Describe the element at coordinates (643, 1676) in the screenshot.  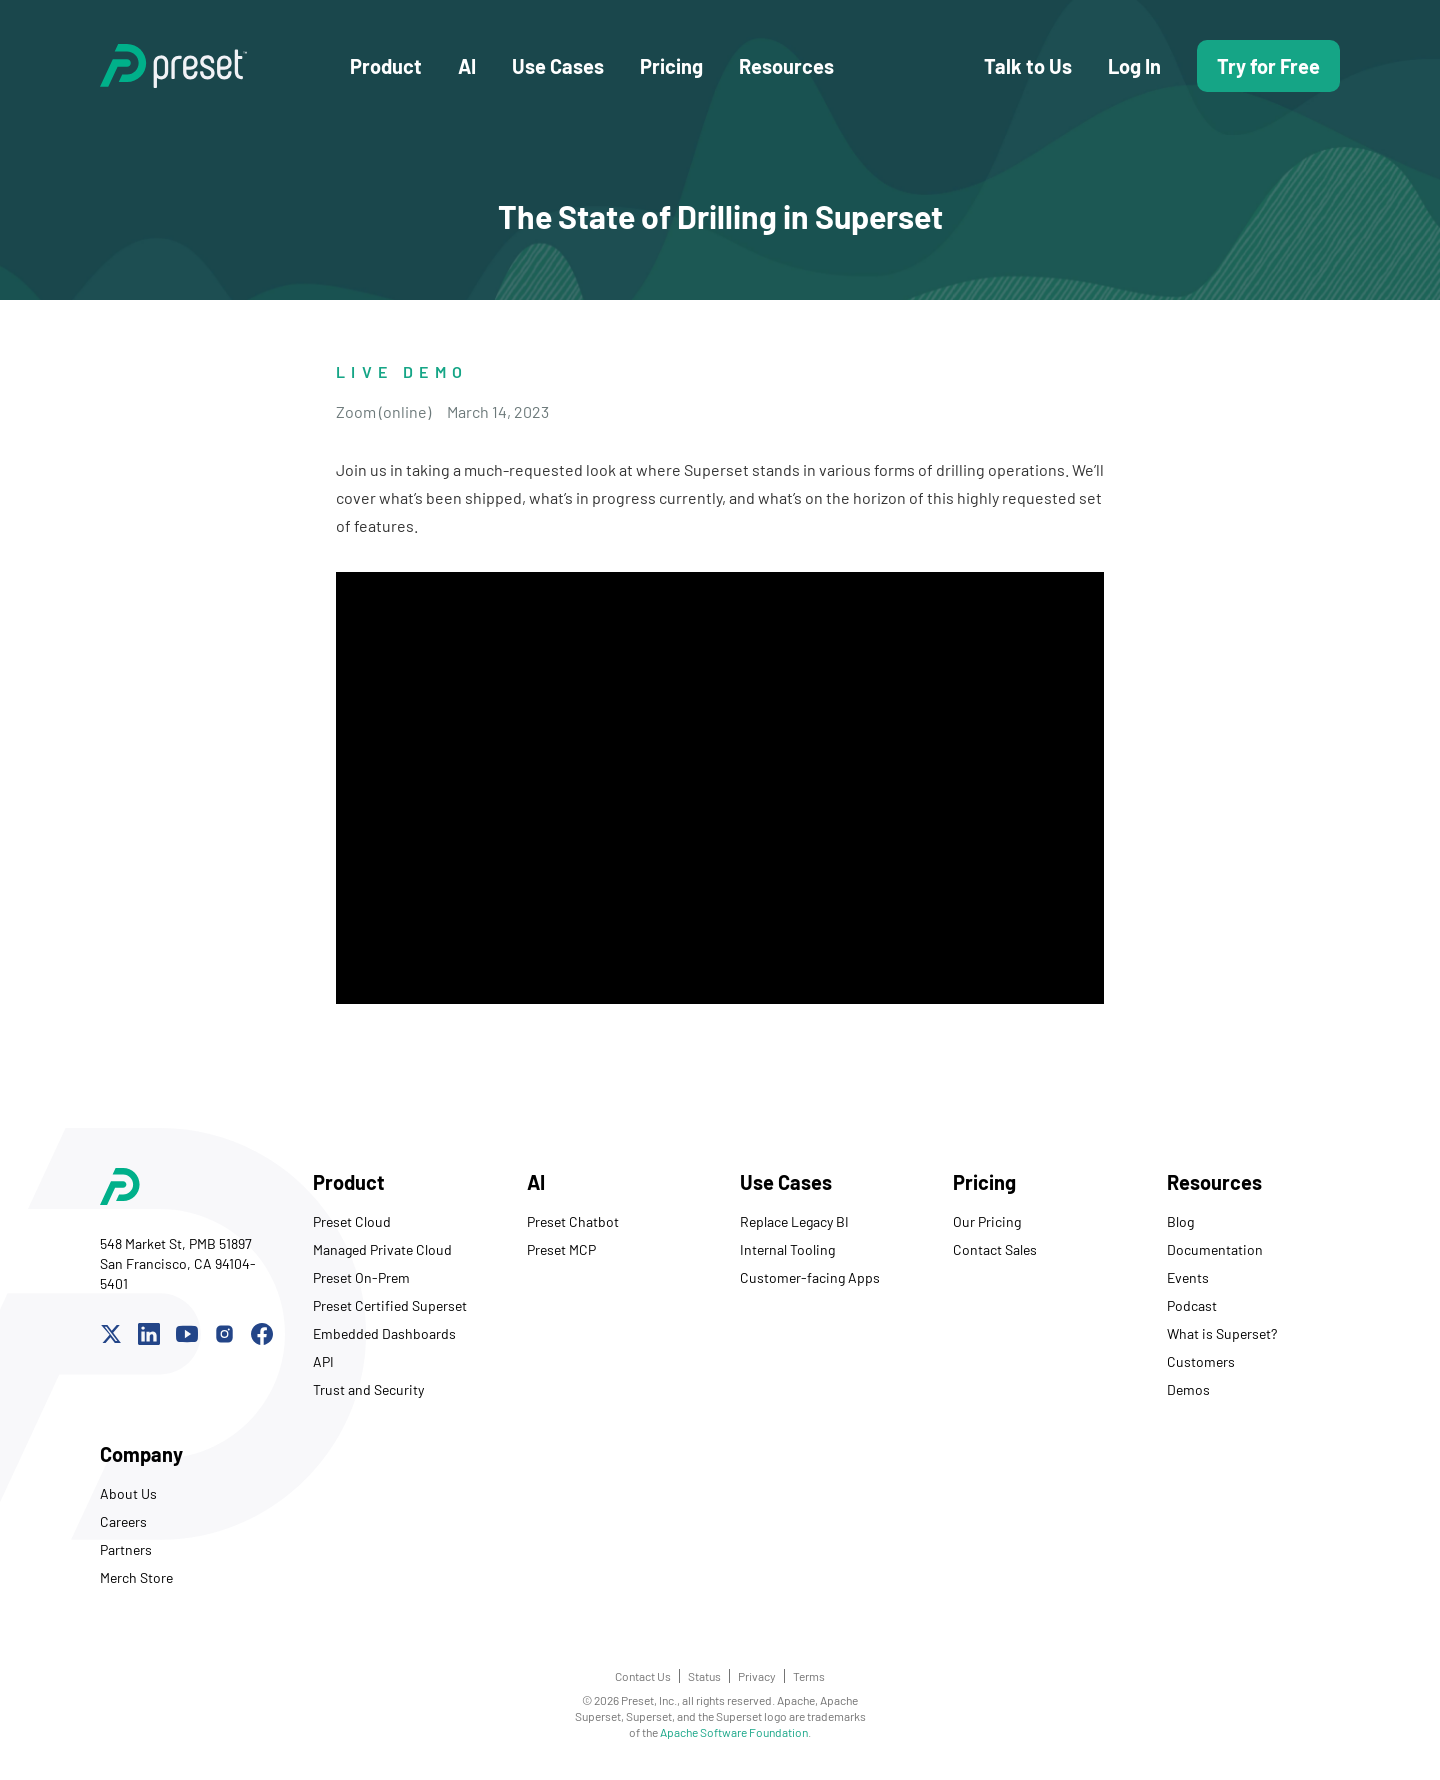
I see `Contact Us` at that location.